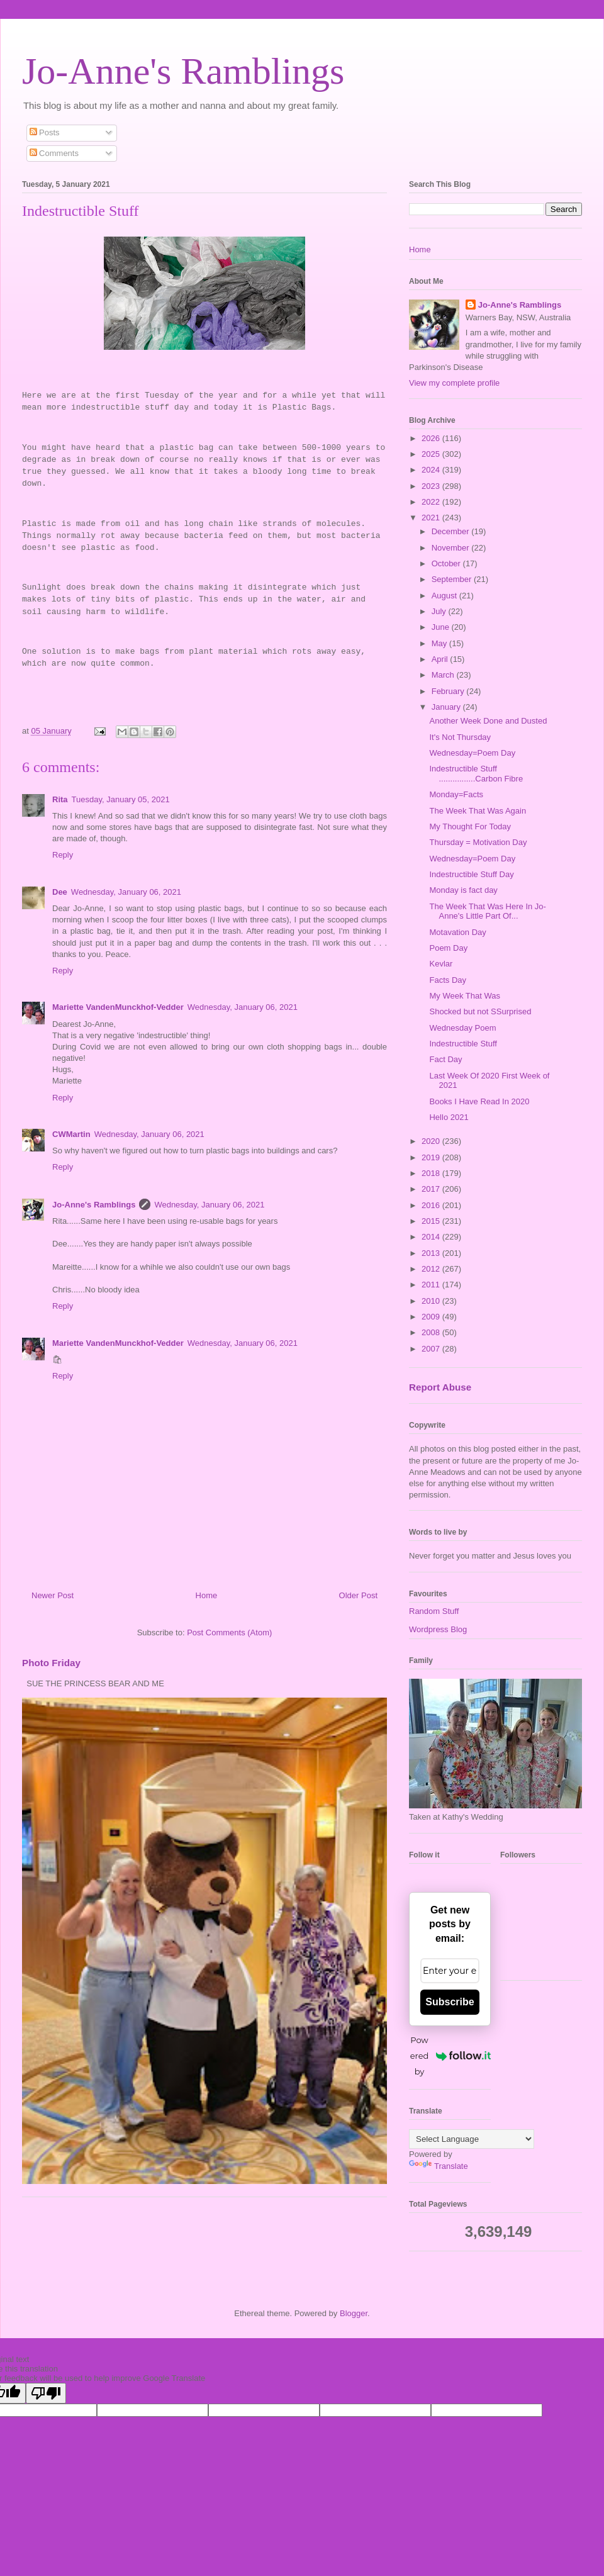 The width and height of the screenshot is (604, 2576). Describe the element at coordinates (470, 826) in the screenshot. I see `My Thought For Today` at that location.